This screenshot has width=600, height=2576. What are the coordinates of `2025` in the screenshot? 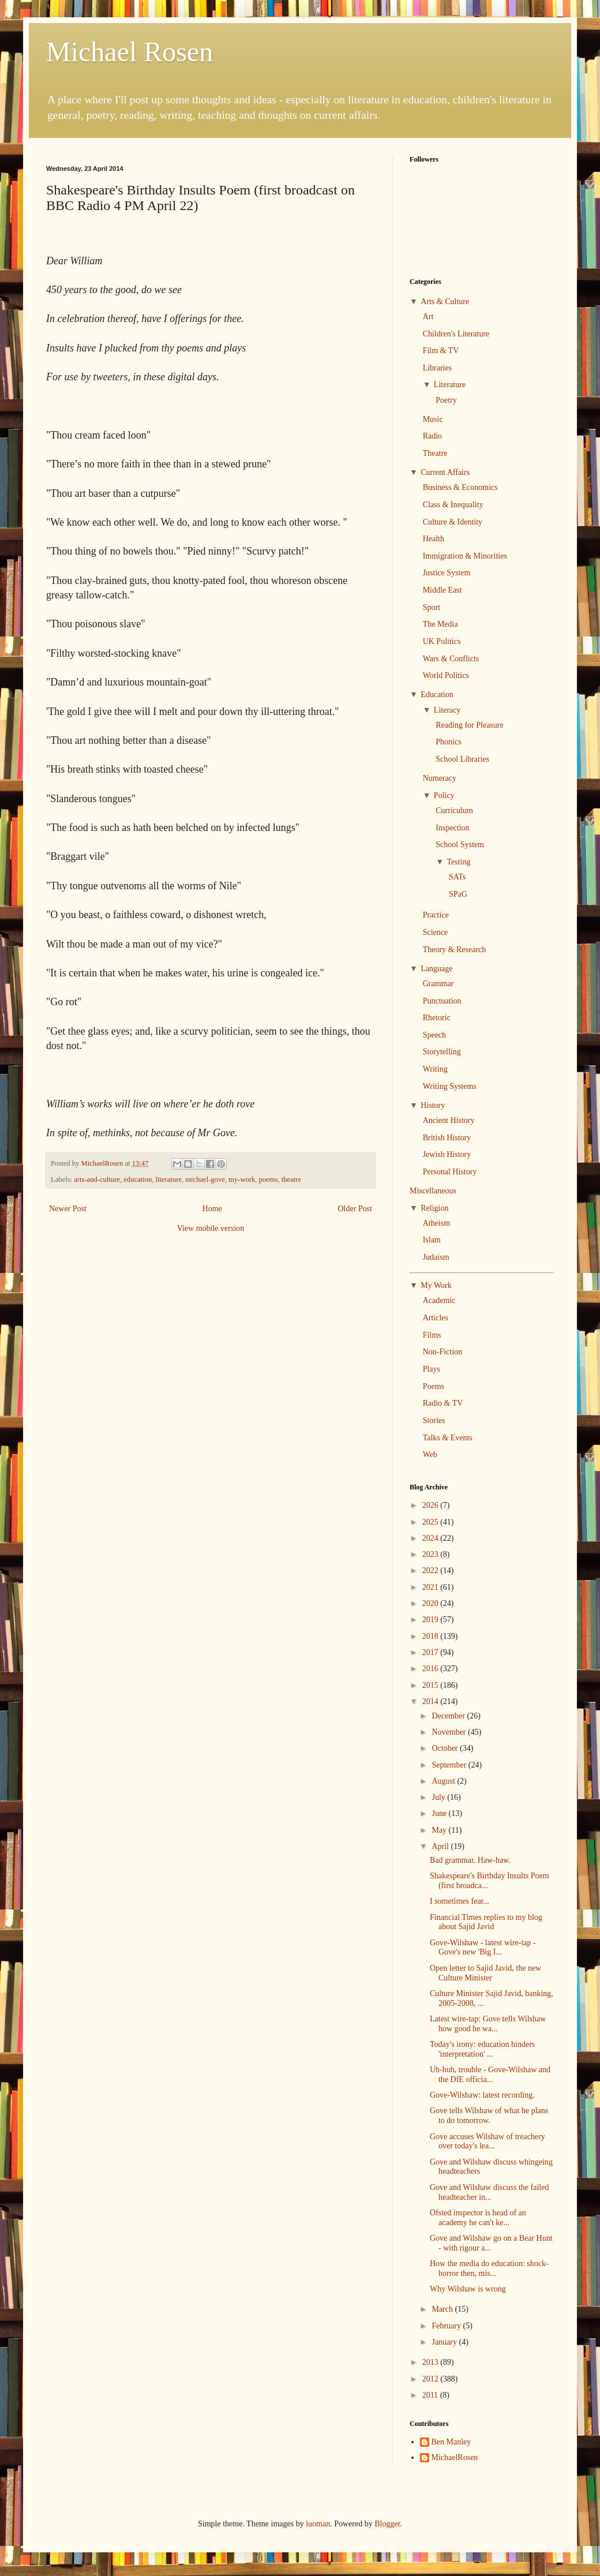 It's located at (431, 1522).